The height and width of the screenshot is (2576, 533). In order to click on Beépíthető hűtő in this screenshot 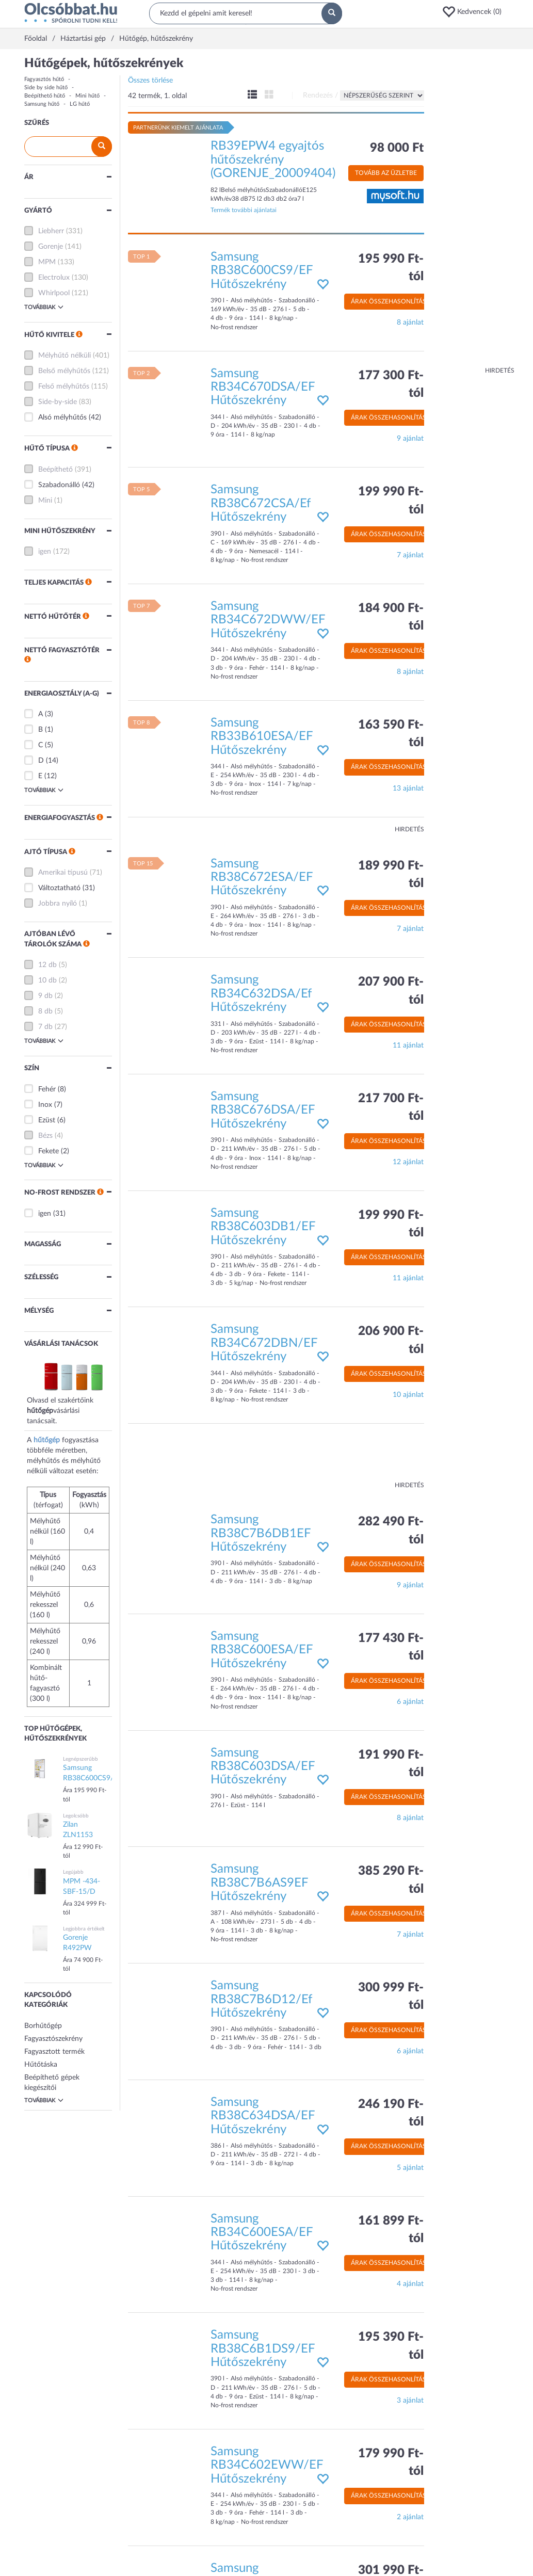, I will do `click(44, 96)`.